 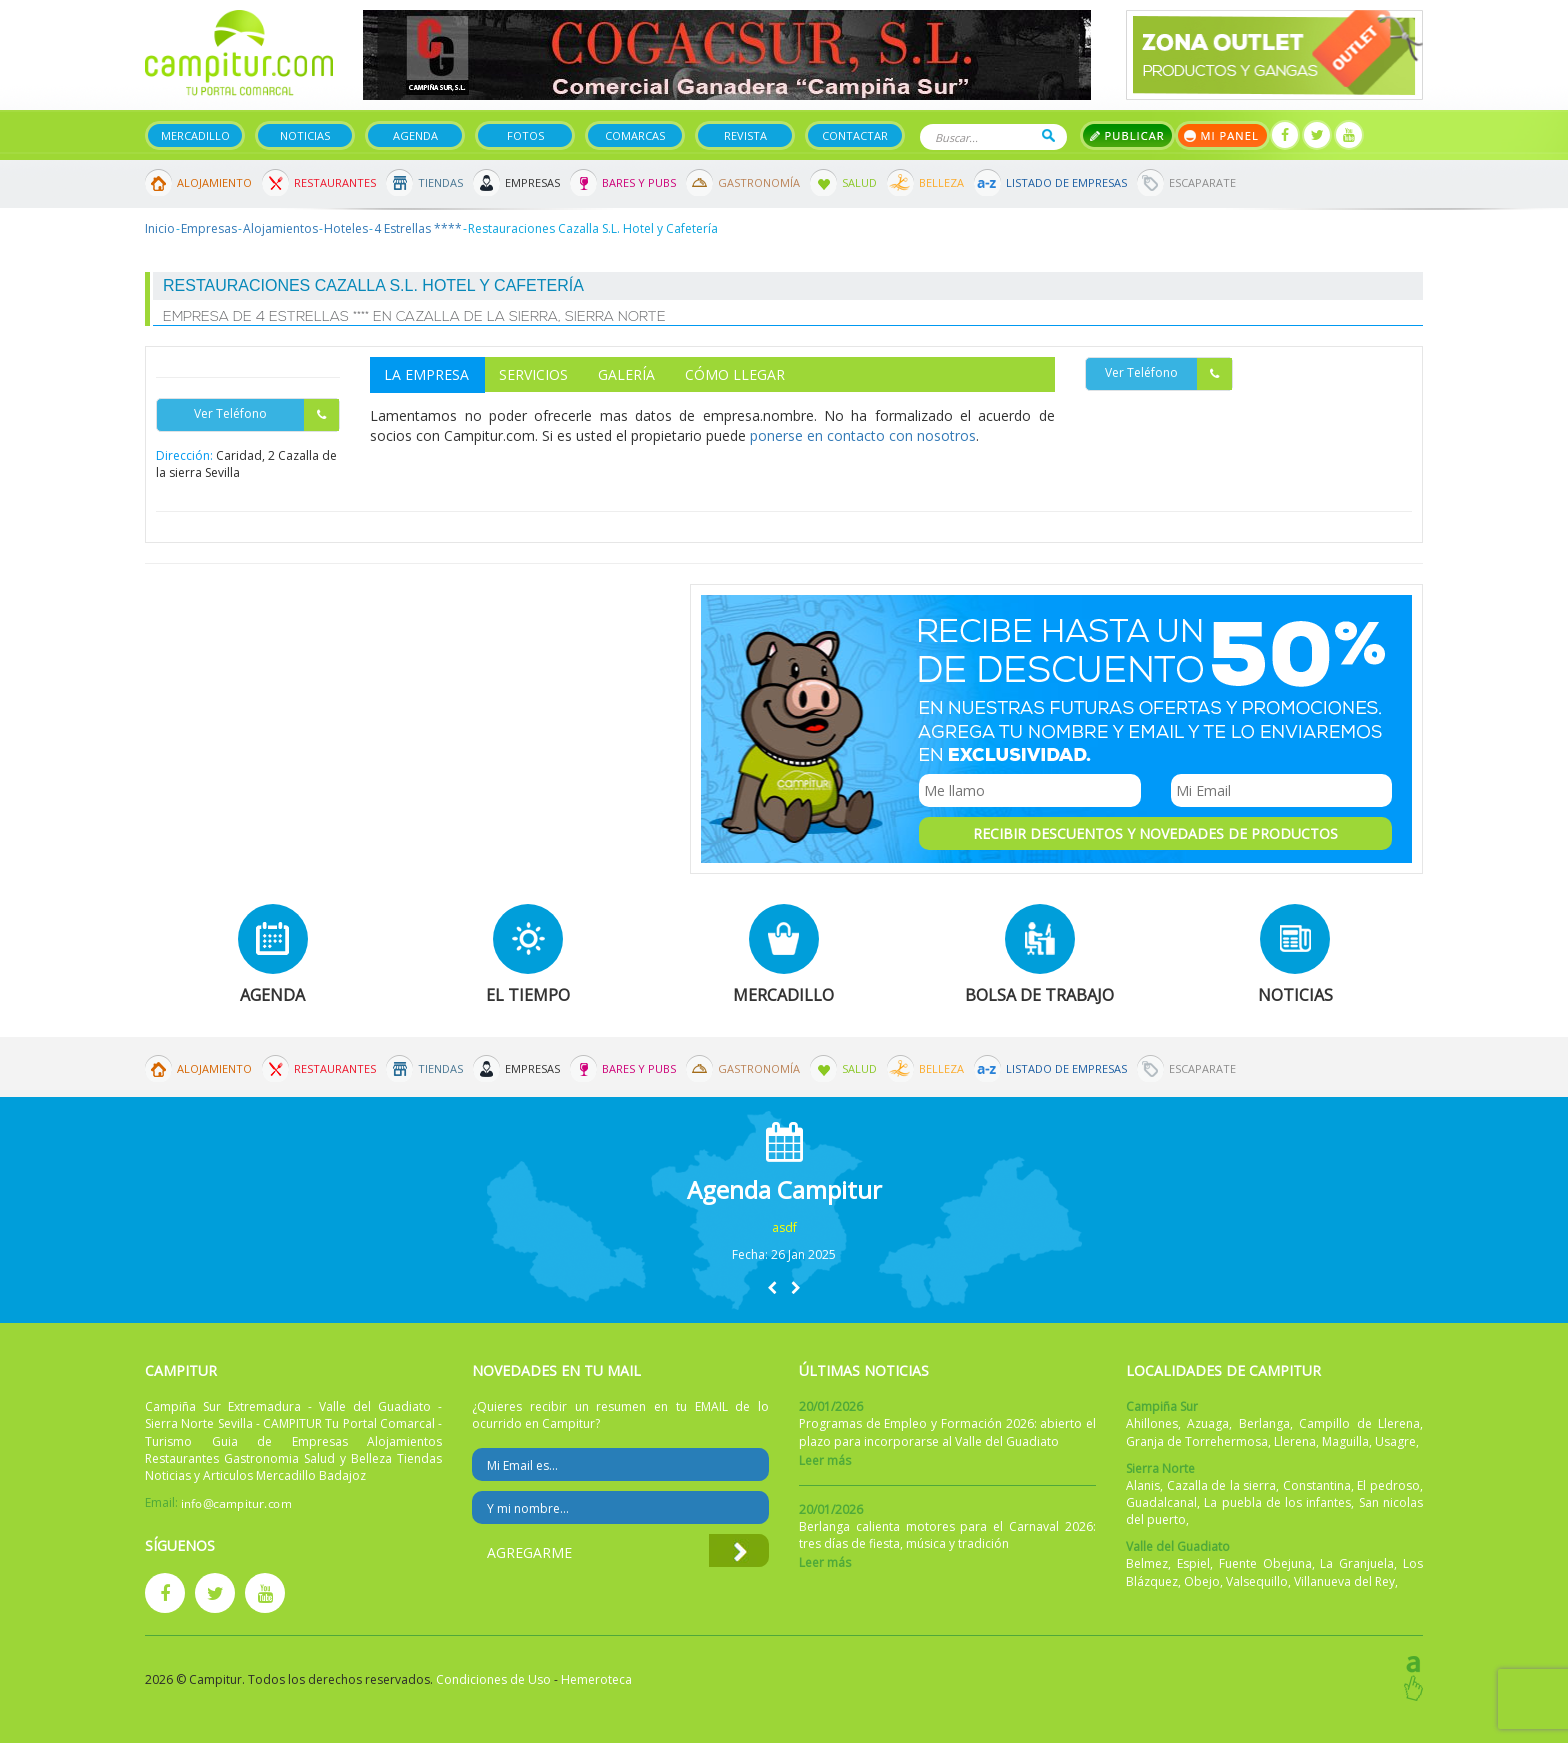 What do you see at coordinates (1161, 1502) in the screenshot?
I see `Guadalcanal` at bounding box center [1161, 1502].